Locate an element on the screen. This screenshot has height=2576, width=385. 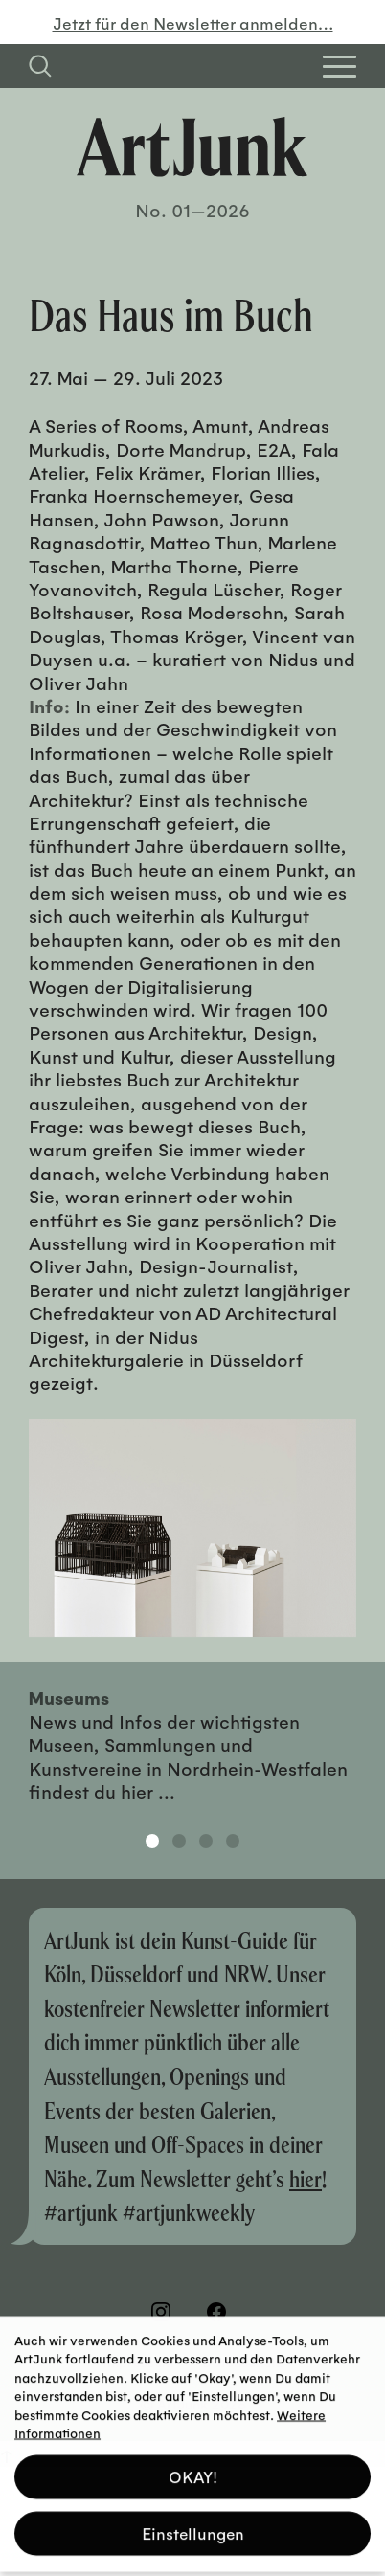
4 [tab] is located at coordinates (232, 1841).